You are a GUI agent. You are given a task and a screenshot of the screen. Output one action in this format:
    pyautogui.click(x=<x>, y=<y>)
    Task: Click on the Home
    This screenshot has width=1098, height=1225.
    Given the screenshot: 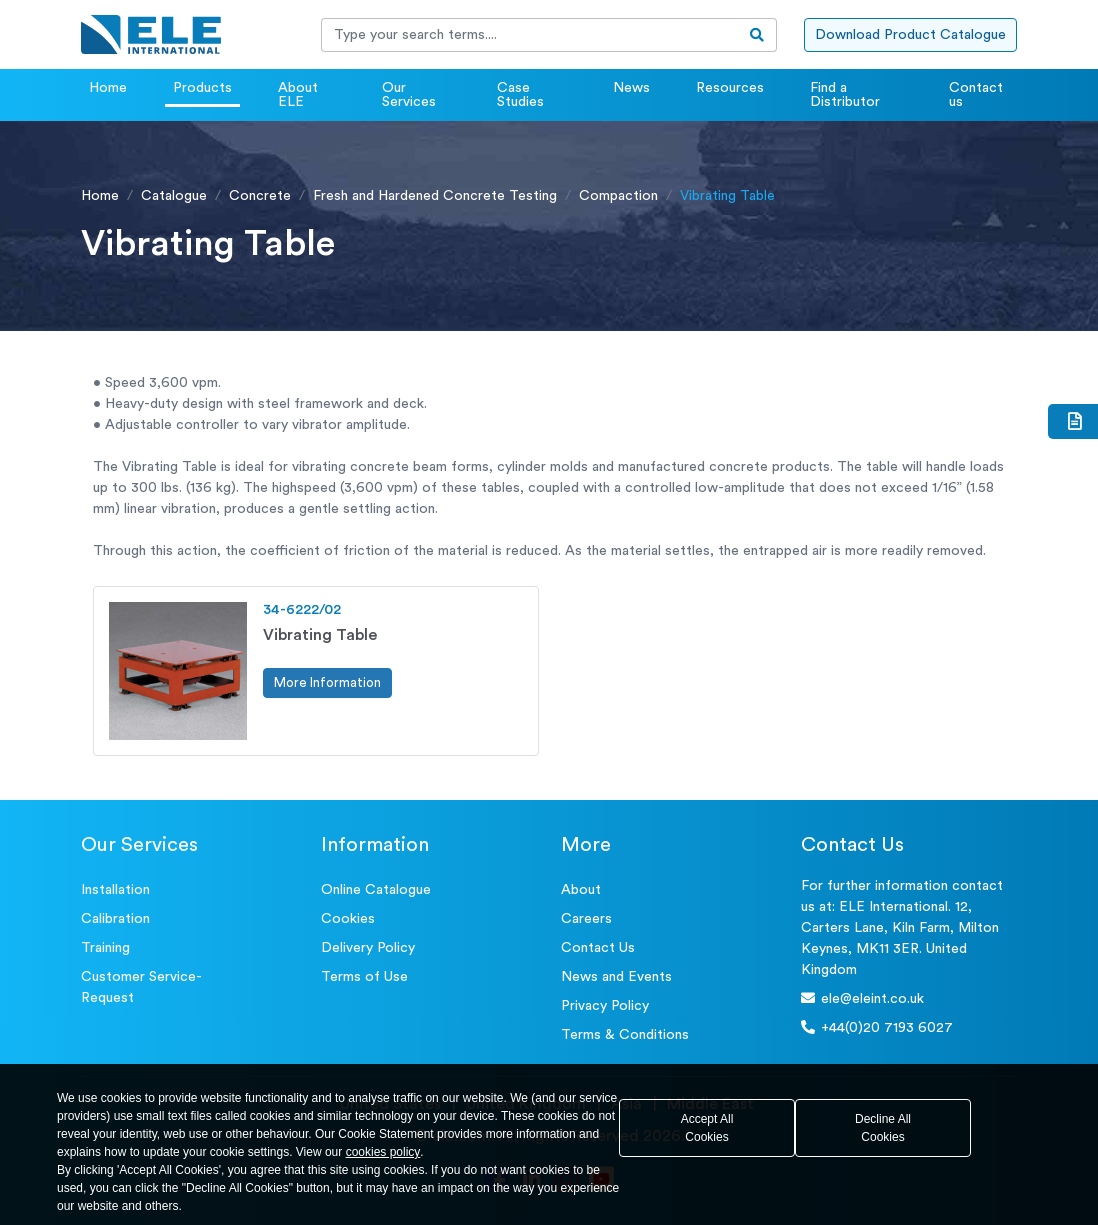 What is the action you would take?
    pyautogui.click(x=108, y=88)
    